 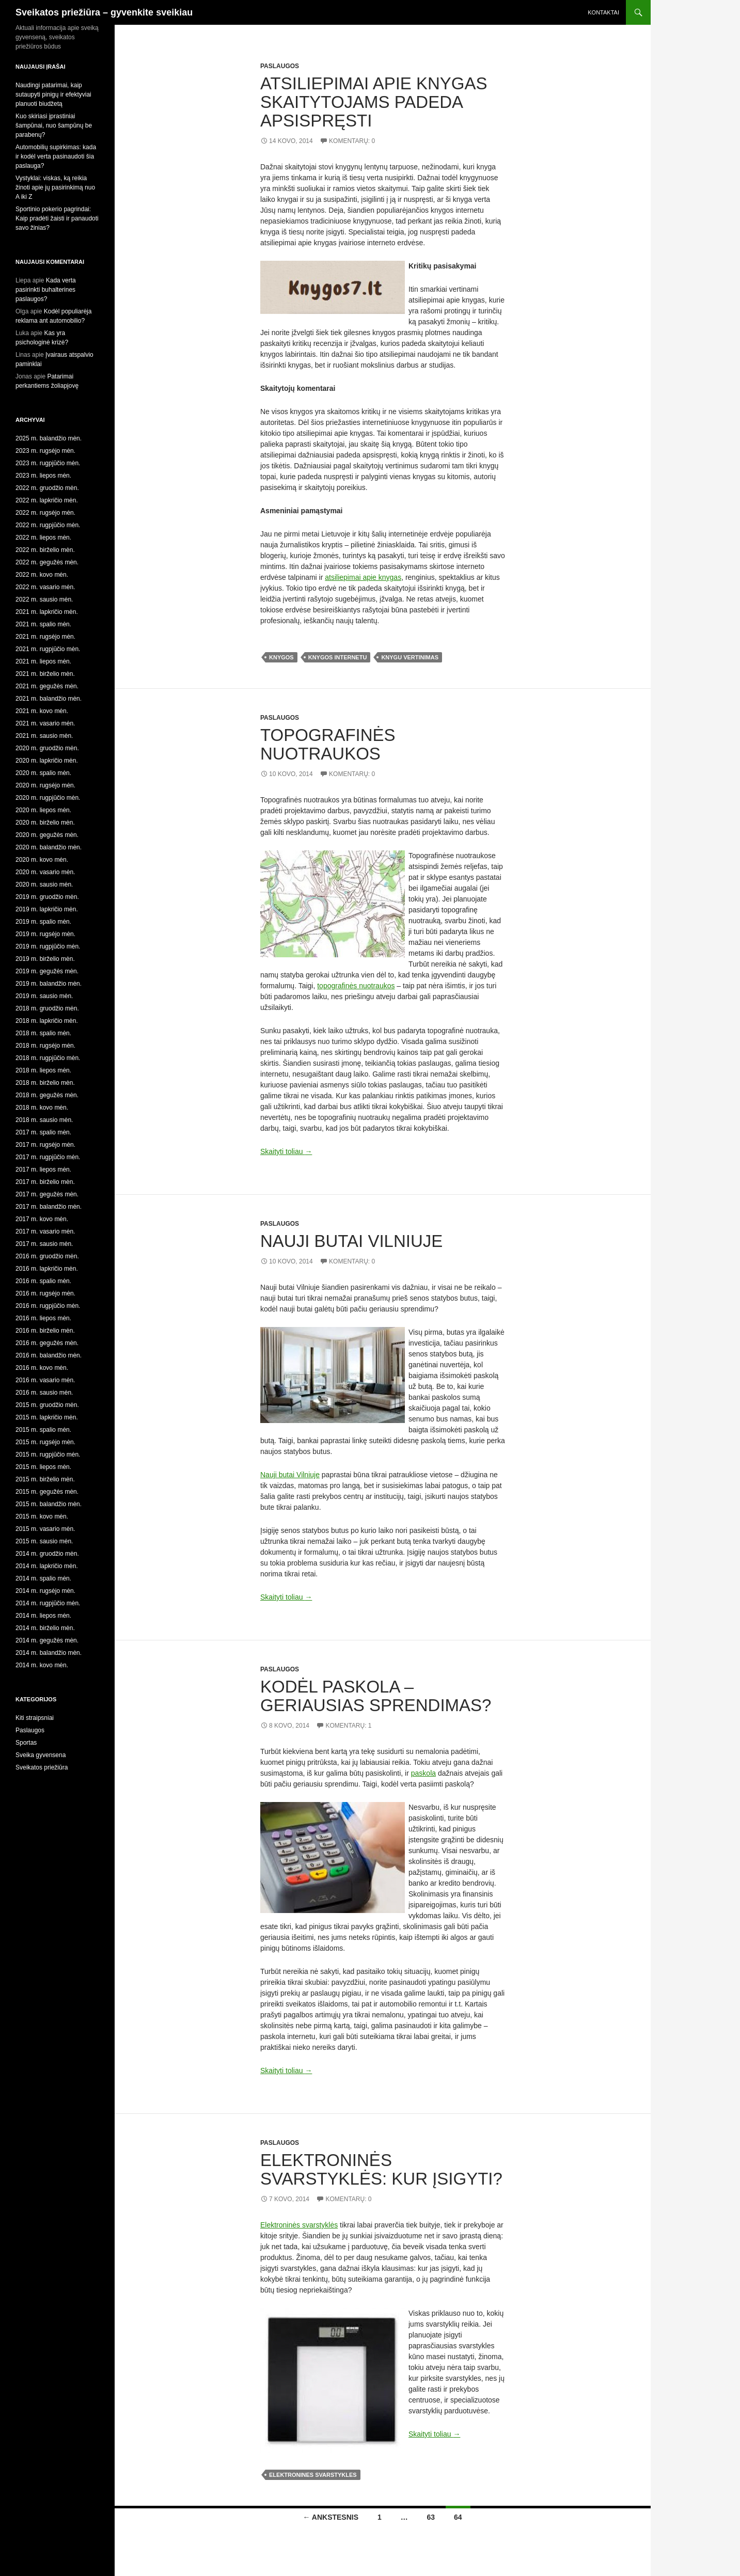 I want to click on atsiliepimai apie knygas, so click(x=363, y=577).